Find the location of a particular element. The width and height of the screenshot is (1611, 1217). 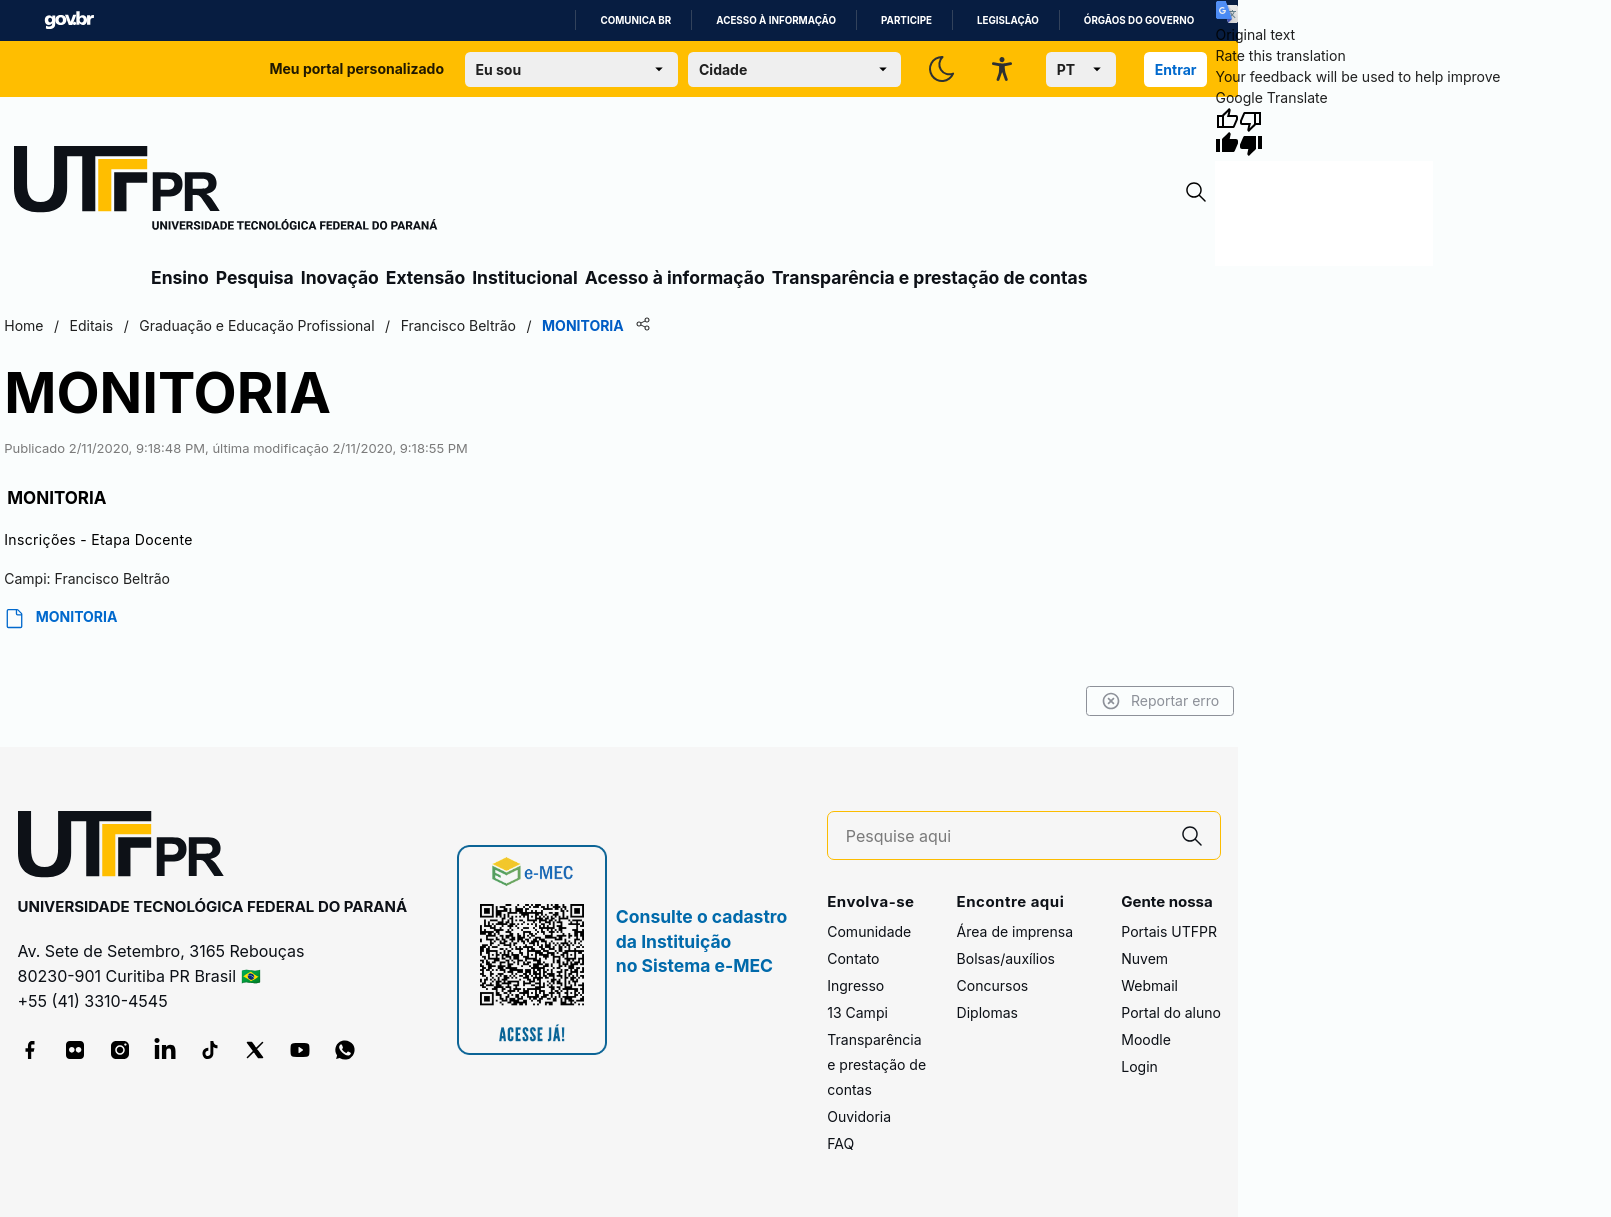

Transparência e prestação de contas is located at coordinates (930, 277).